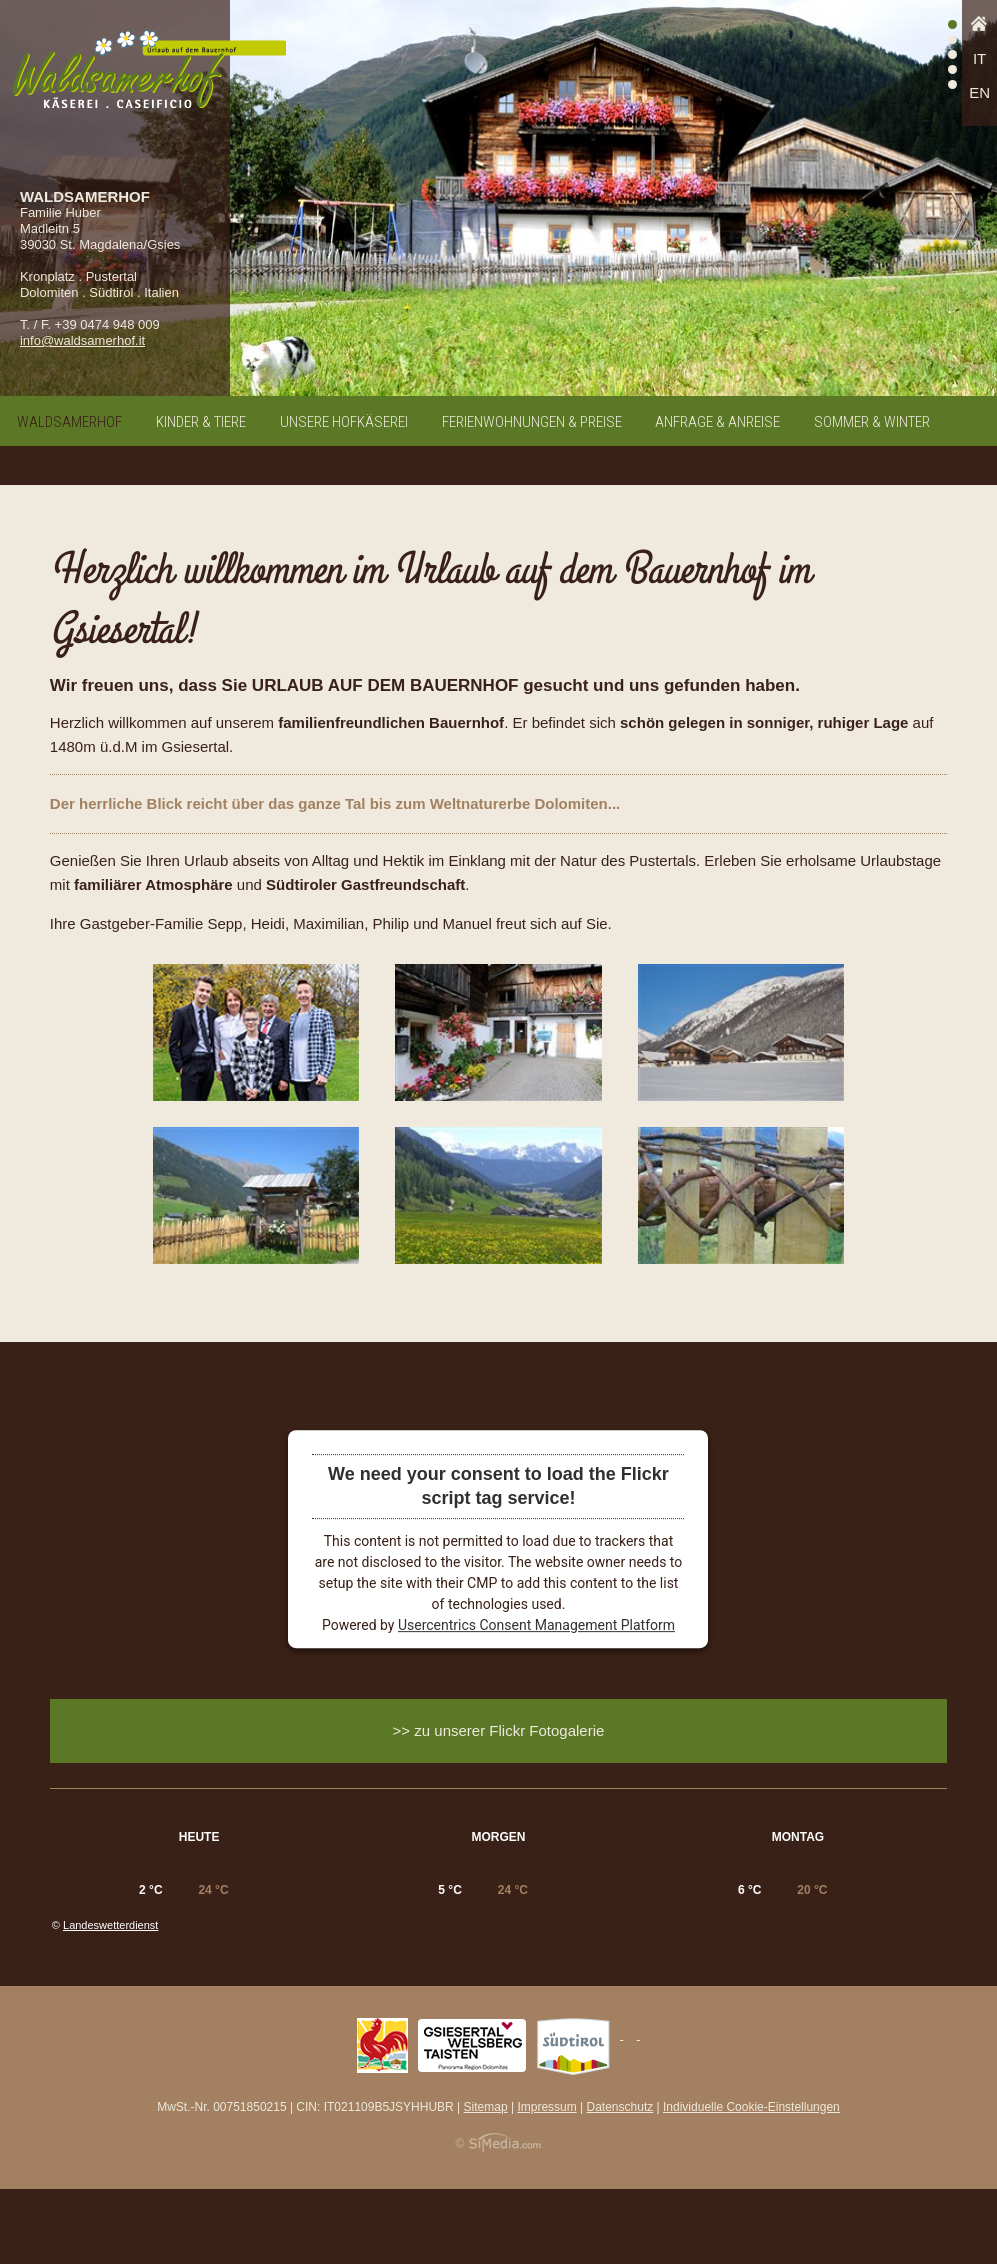  Describe the element at coordinates (620, 2182) in the screenshot. I see `Datenschutz` at that location.